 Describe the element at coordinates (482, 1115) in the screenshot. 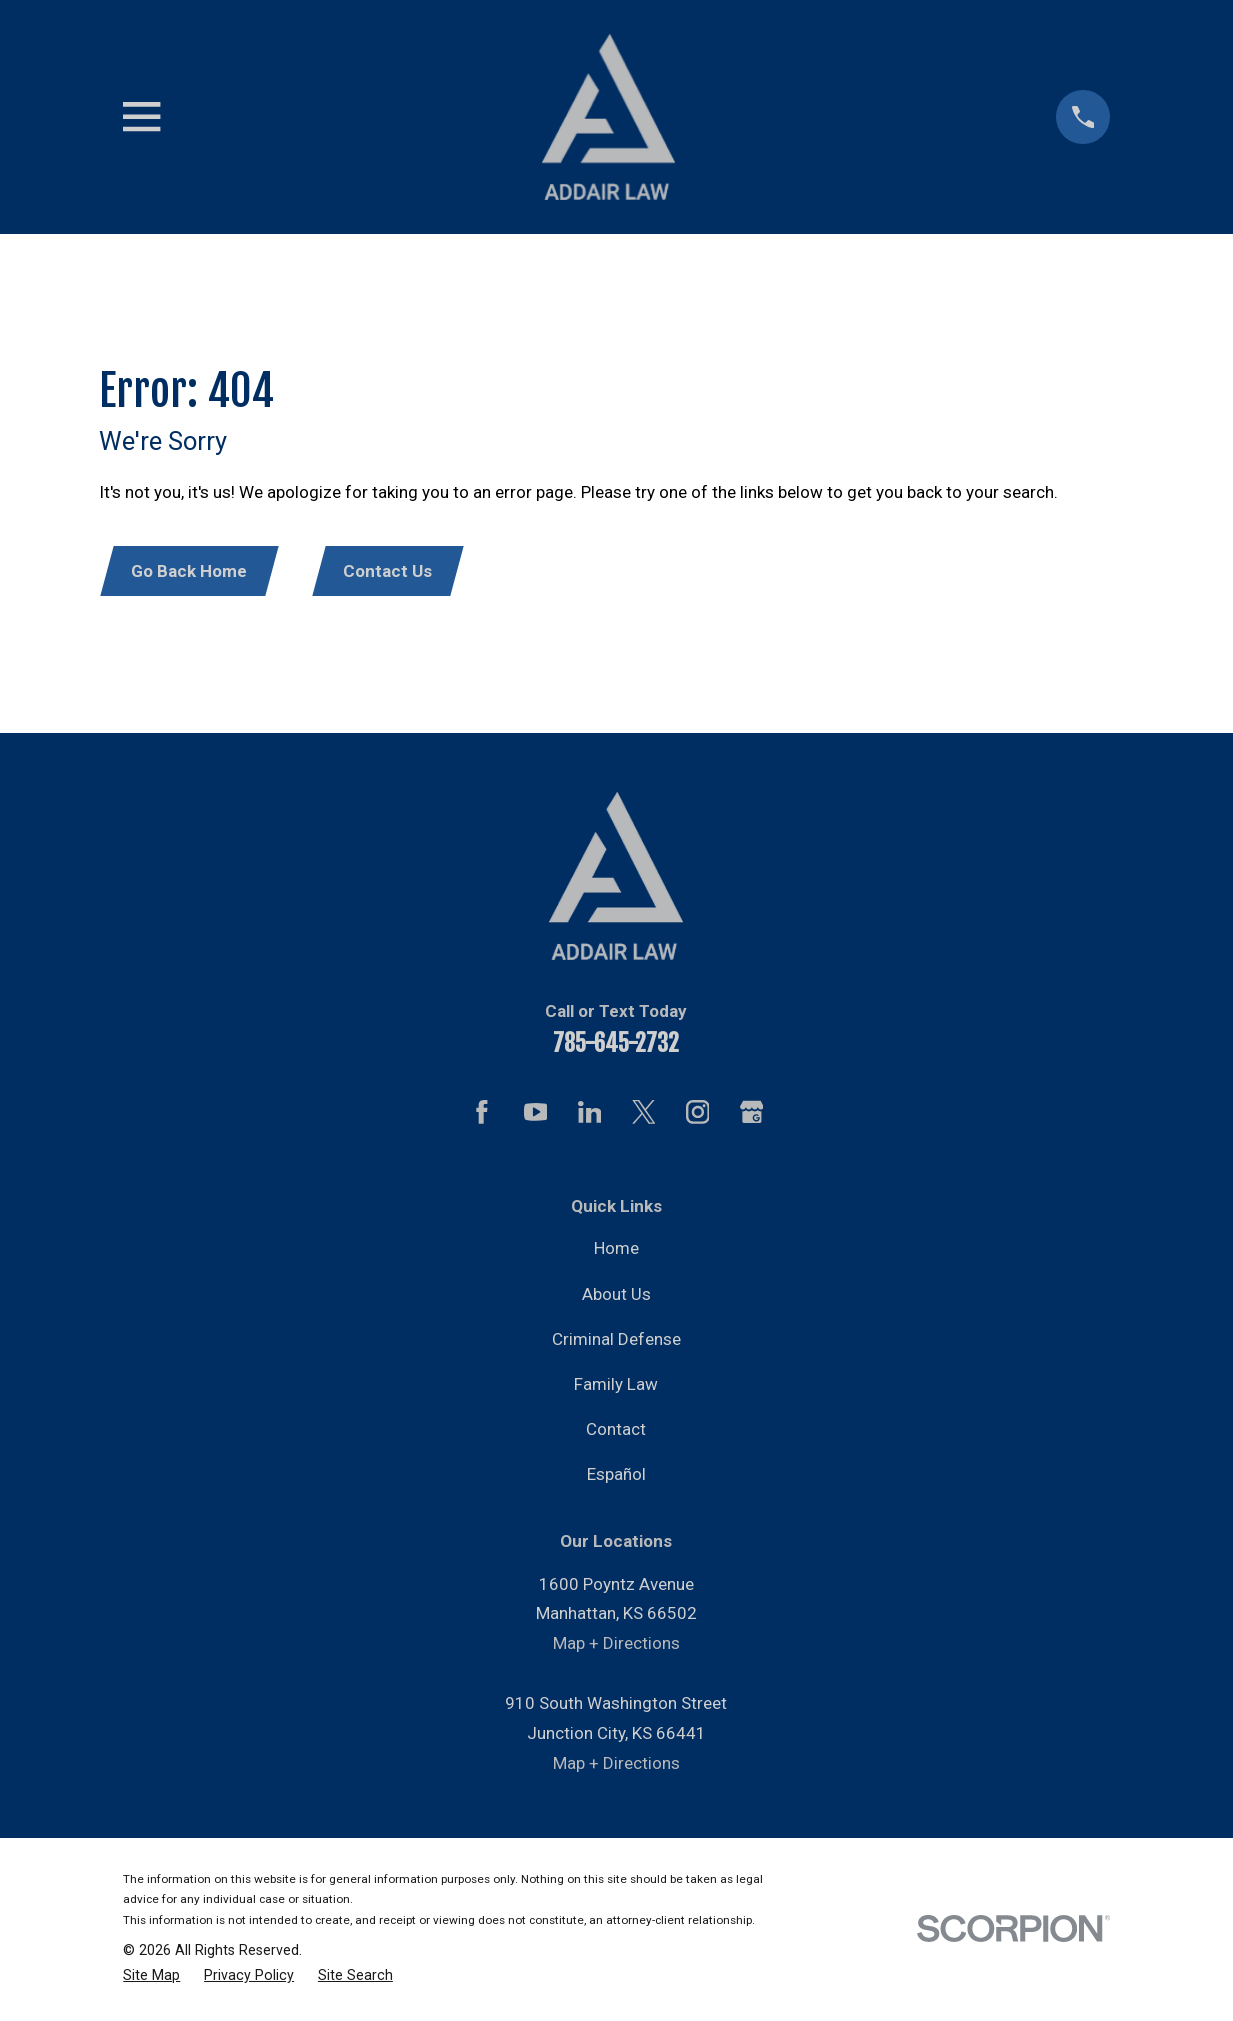

I see `[Facebook]` at that location.